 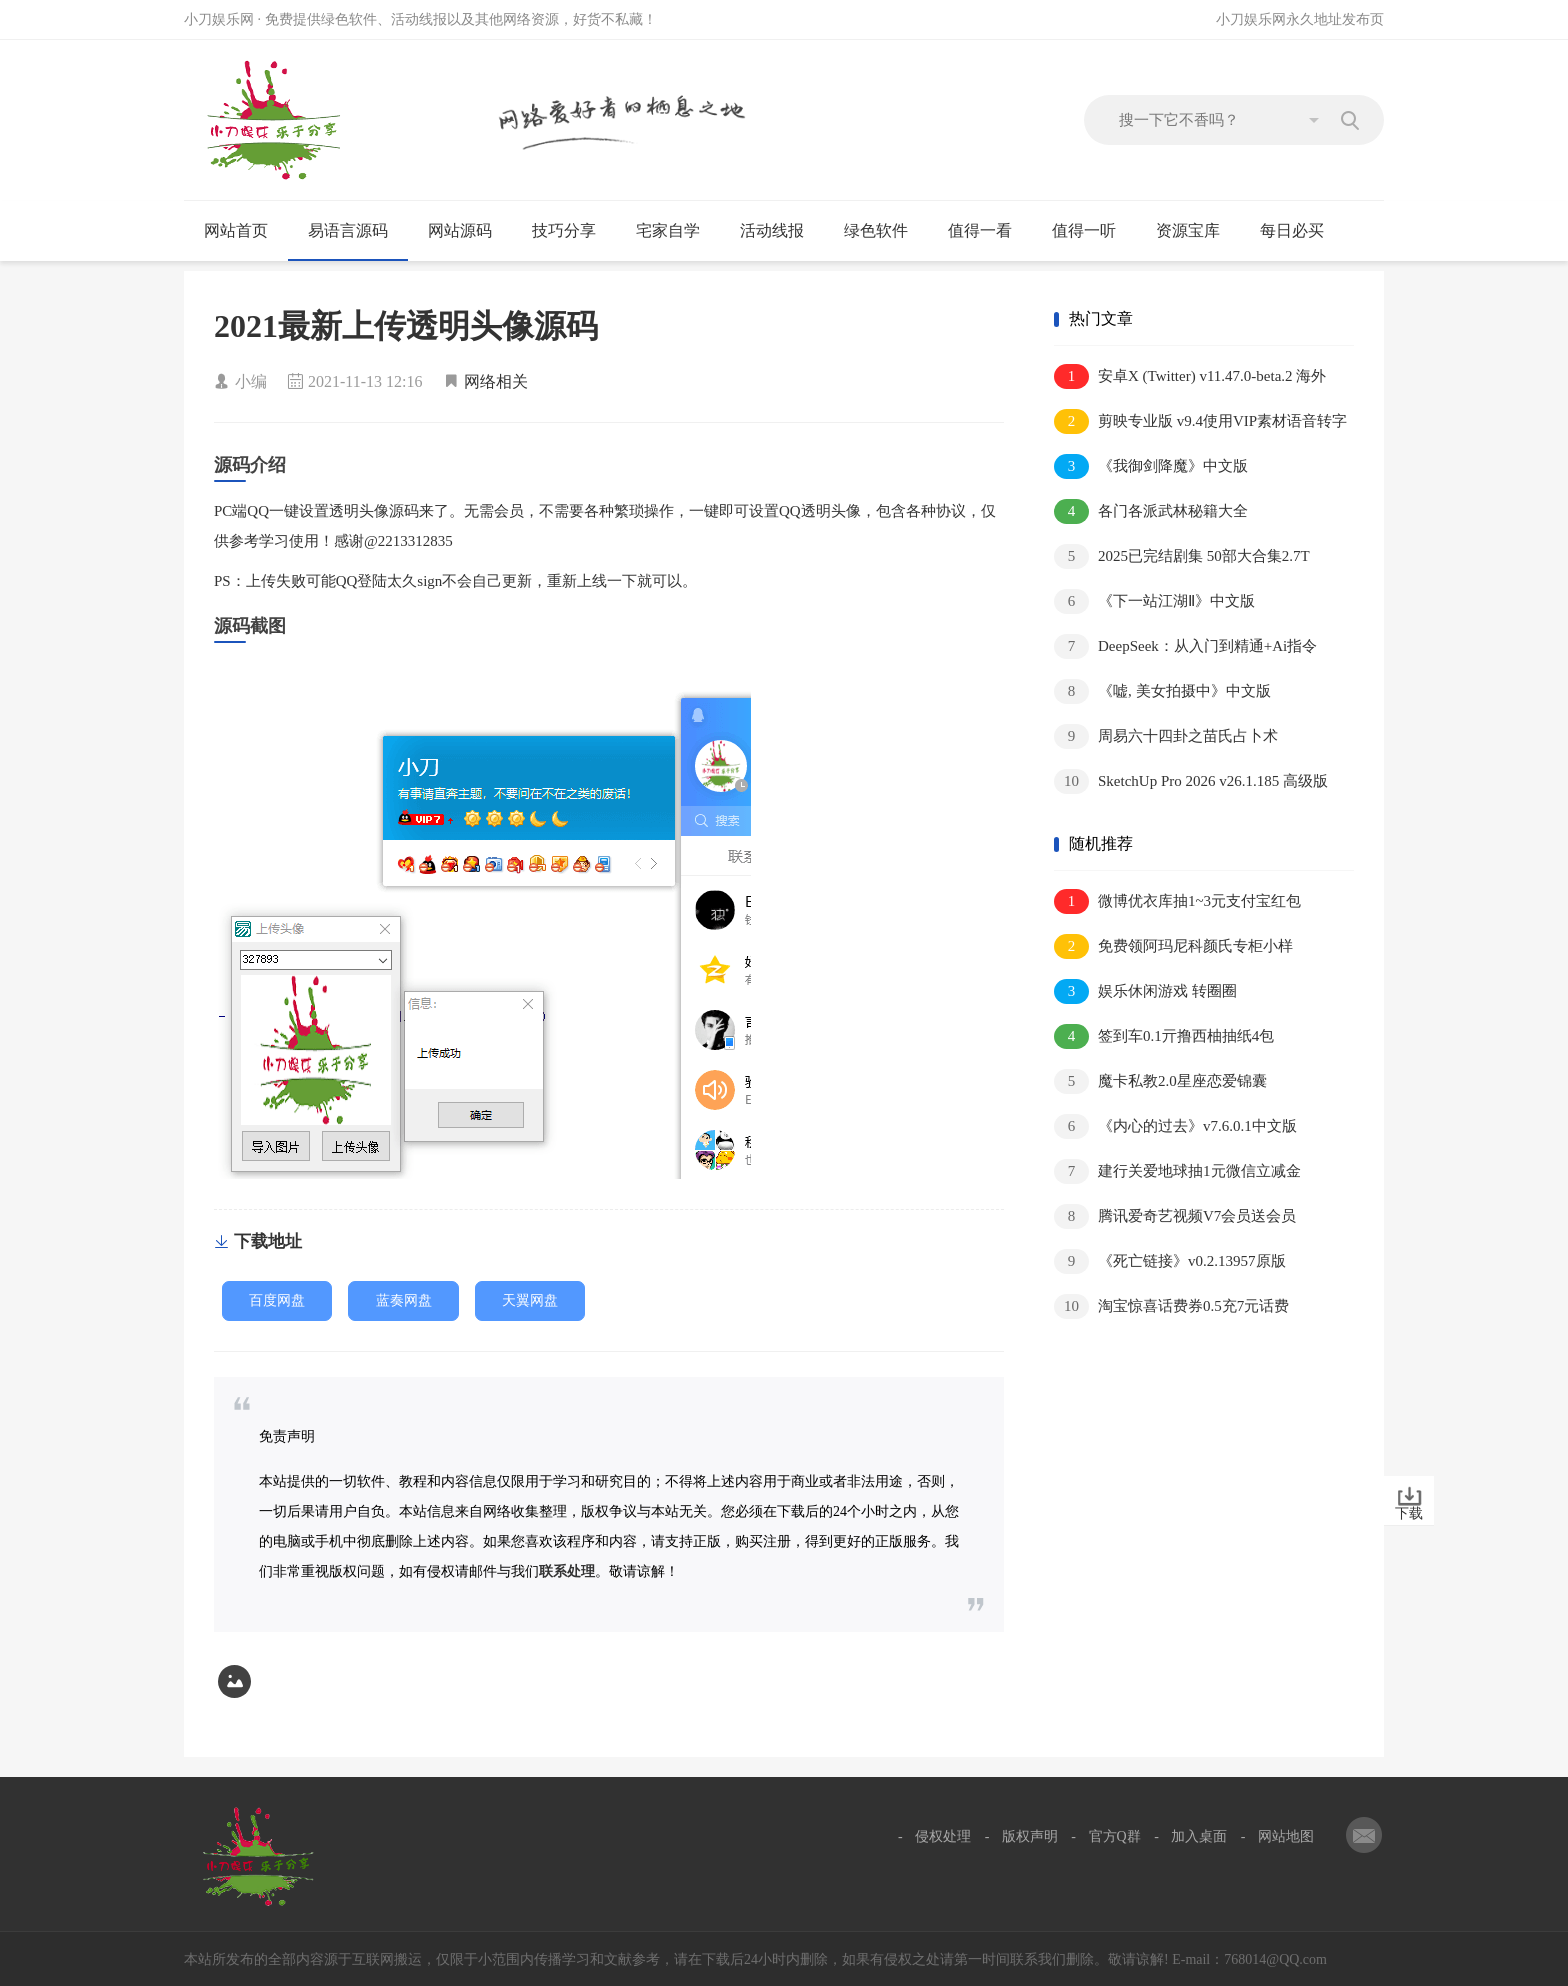 I want to click on 淘宝惊喜话费券0.5充7元话费, so click(x=1171, y=1306).